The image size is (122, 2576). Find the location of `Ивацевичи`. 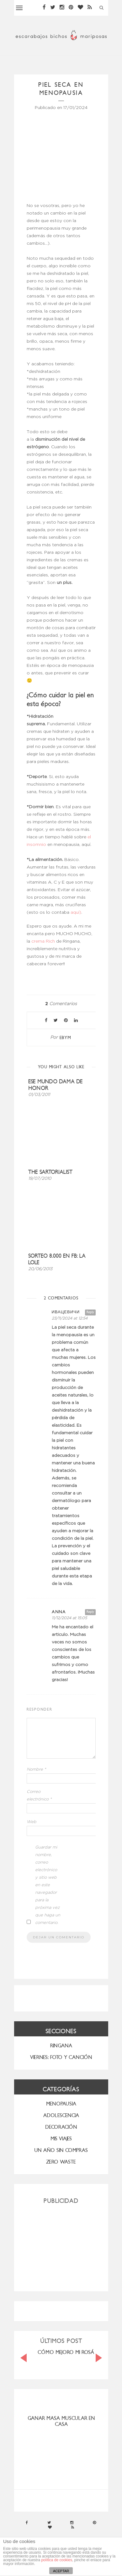

Ивацевичи is located at coordinates (66, 1312).